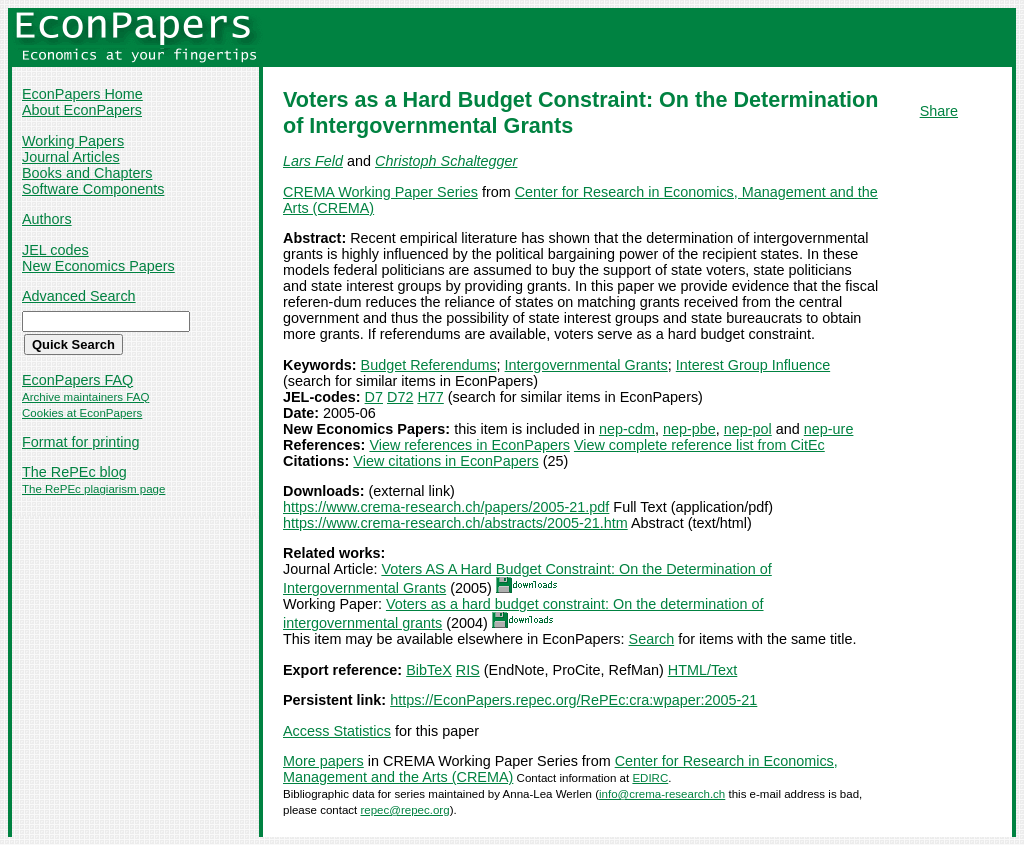 This screenshot has width=1024, height=845. What do you see at coordinates (699, 445) in the screenshot?
I see `View complete reference list from CitEc` at bounding box center [699, 445].